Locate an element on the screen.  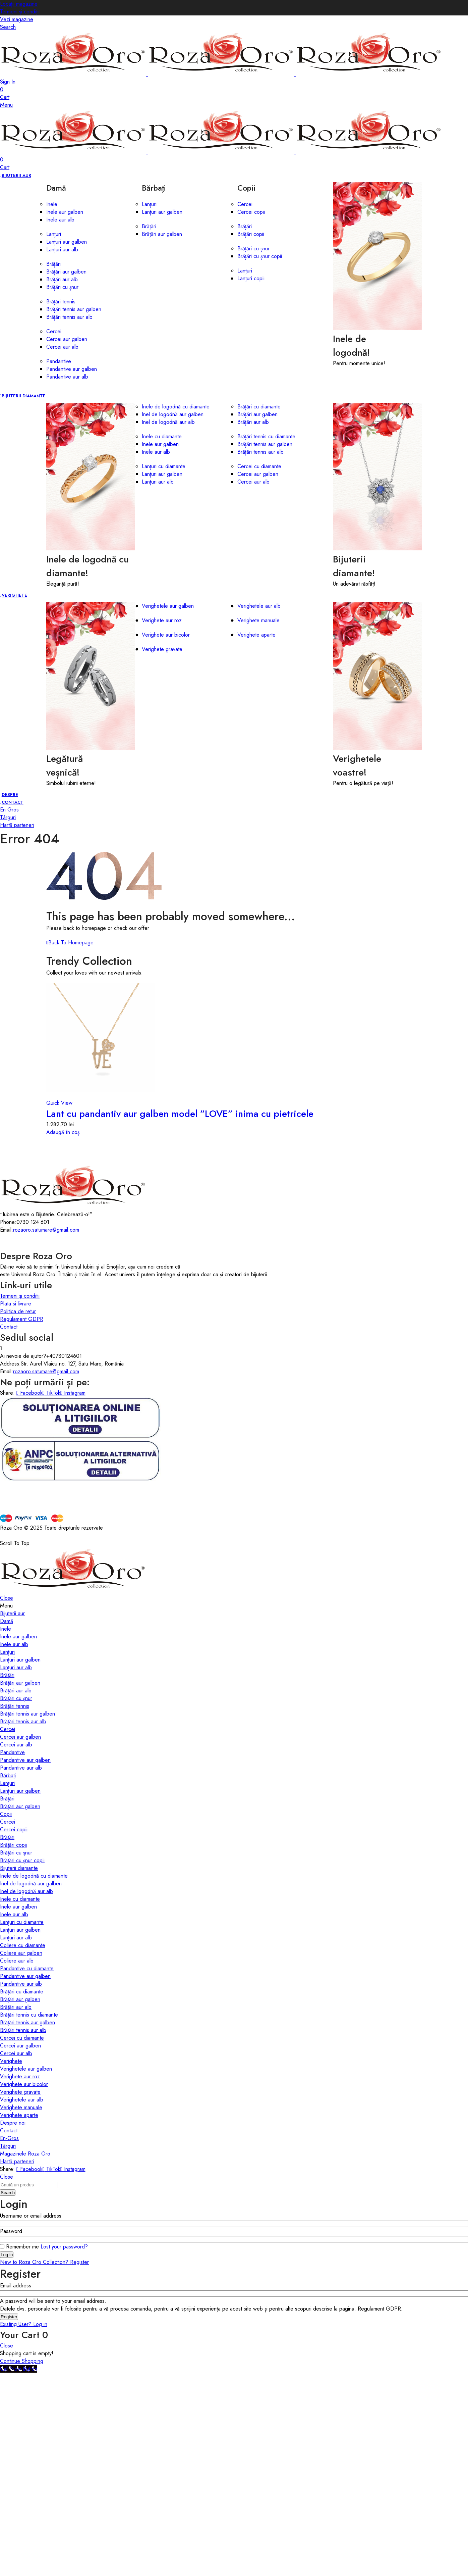
Brățări is located at coordinates (53, 264).